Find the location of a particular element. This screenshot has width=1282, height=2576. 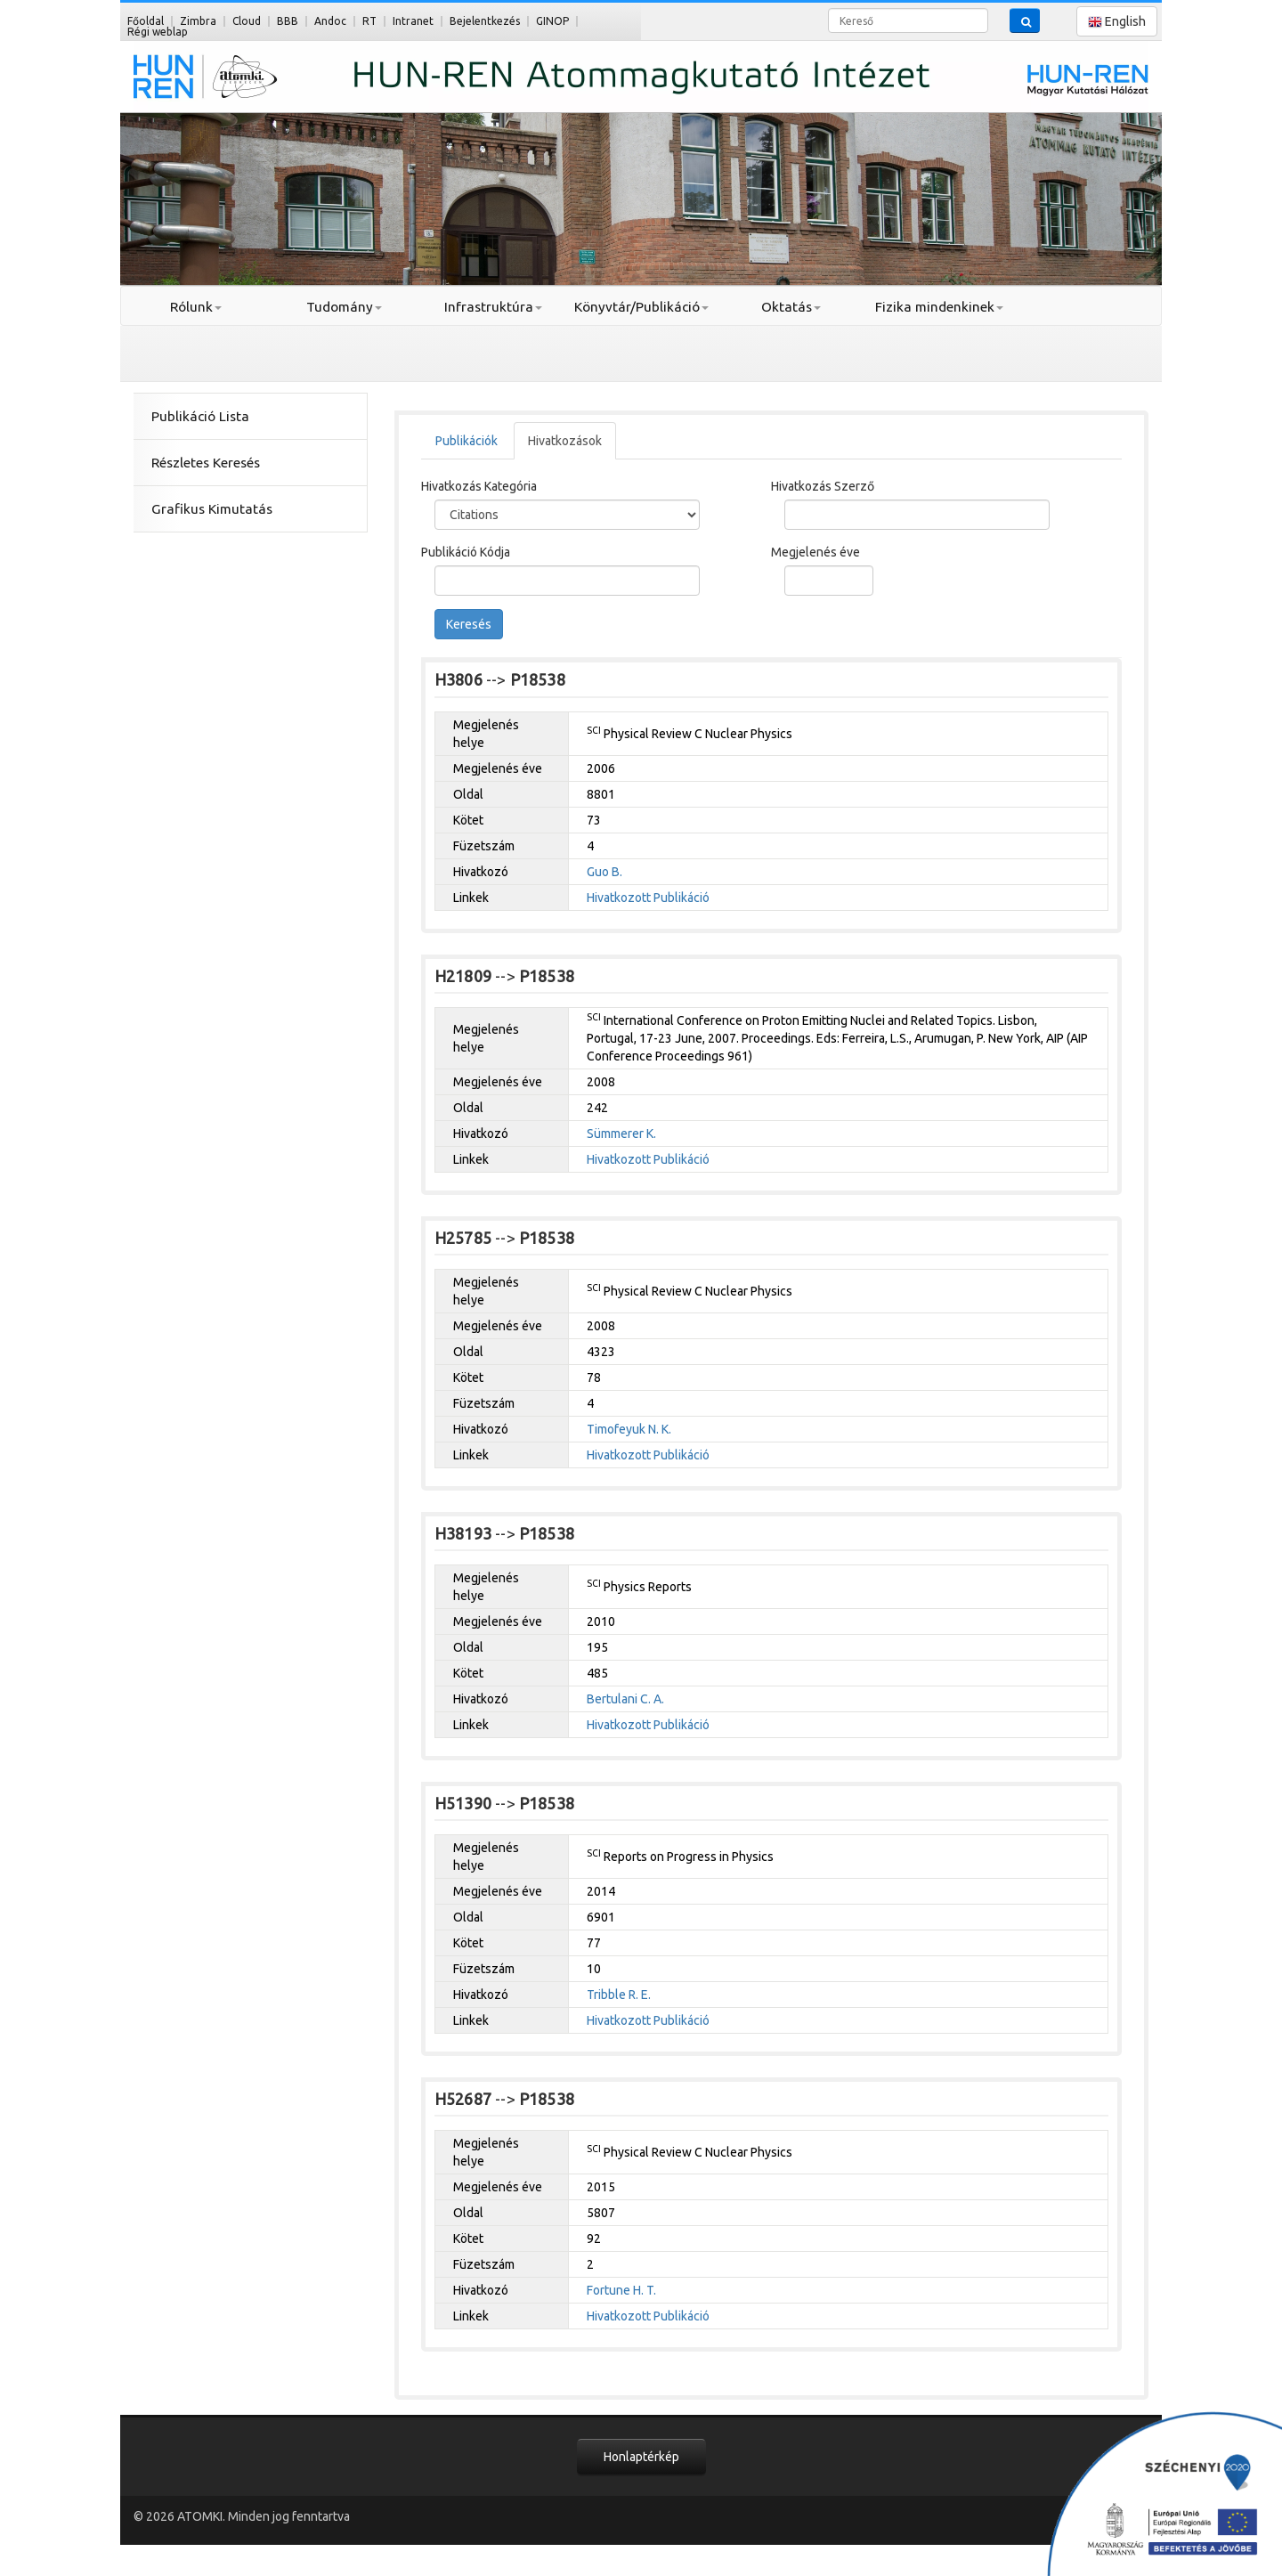

Honlaptérkép is located at coordinates (641, 2457).